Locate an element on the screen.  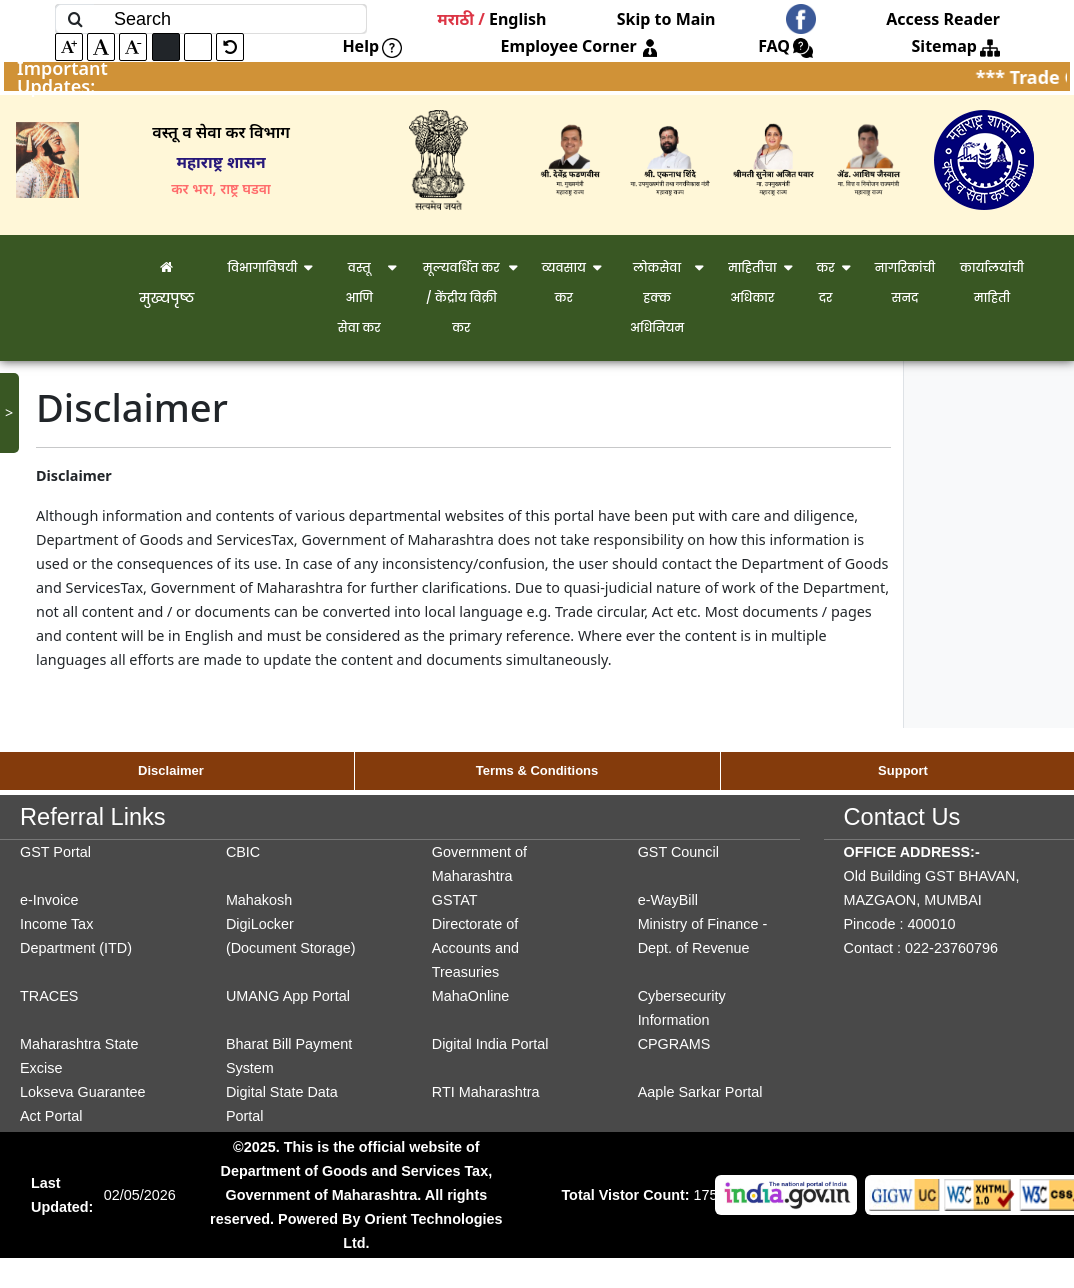
TRACES is located at coordinates (49, 996).